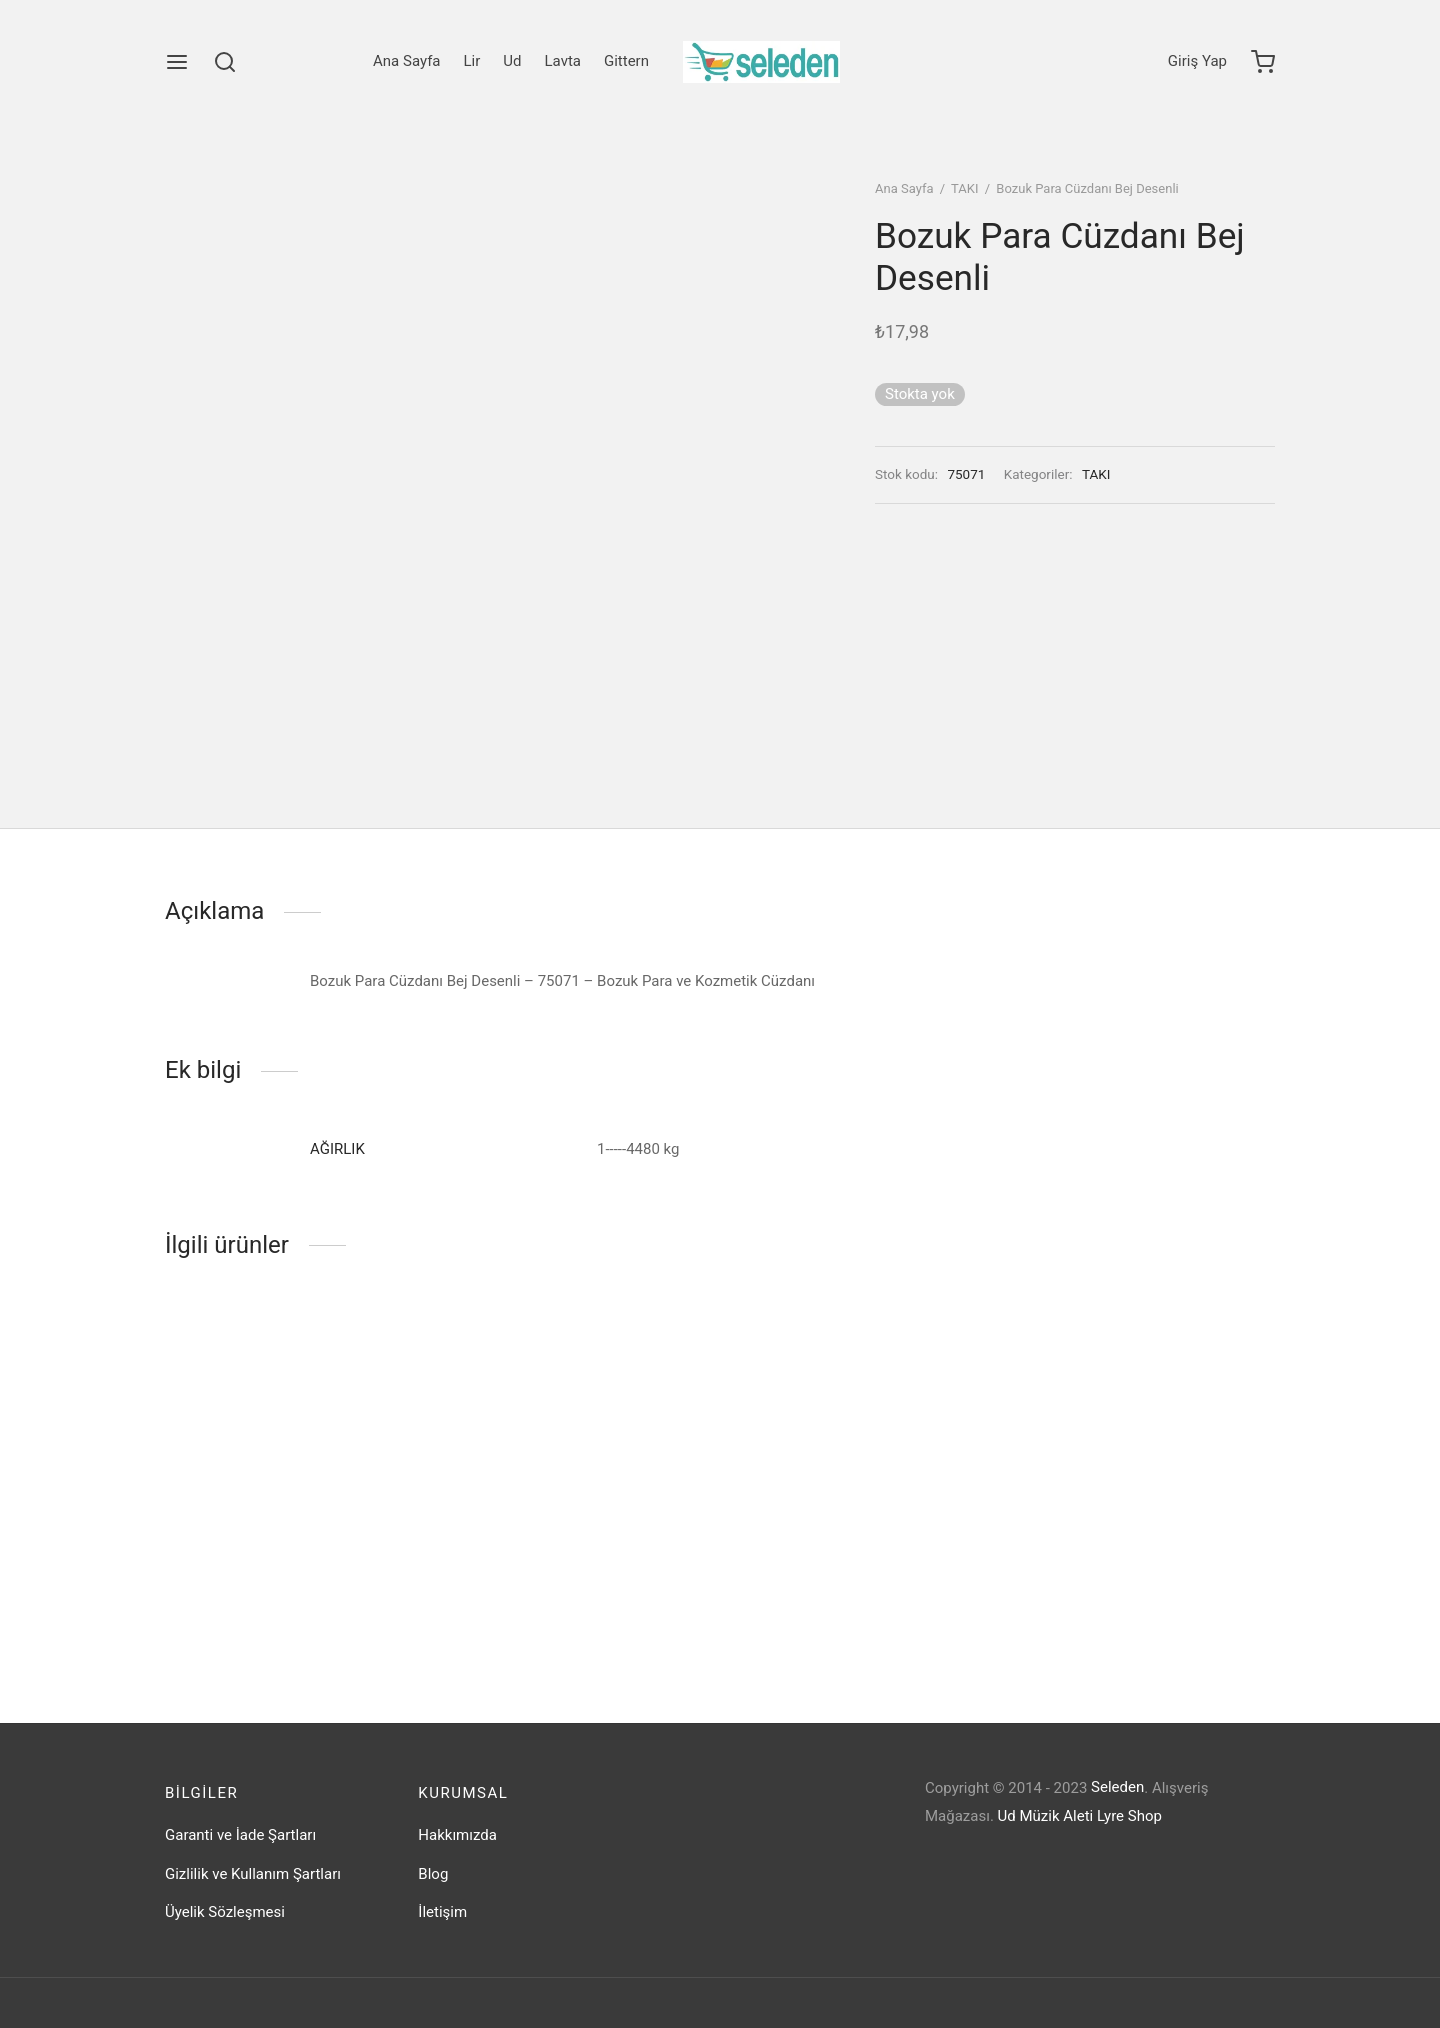 This screenshot has width=1440, height=2028. What do you see at coordinates (442, 1912) in the screenshot?
I see `İletişim` at bounding box center [442, 1912].